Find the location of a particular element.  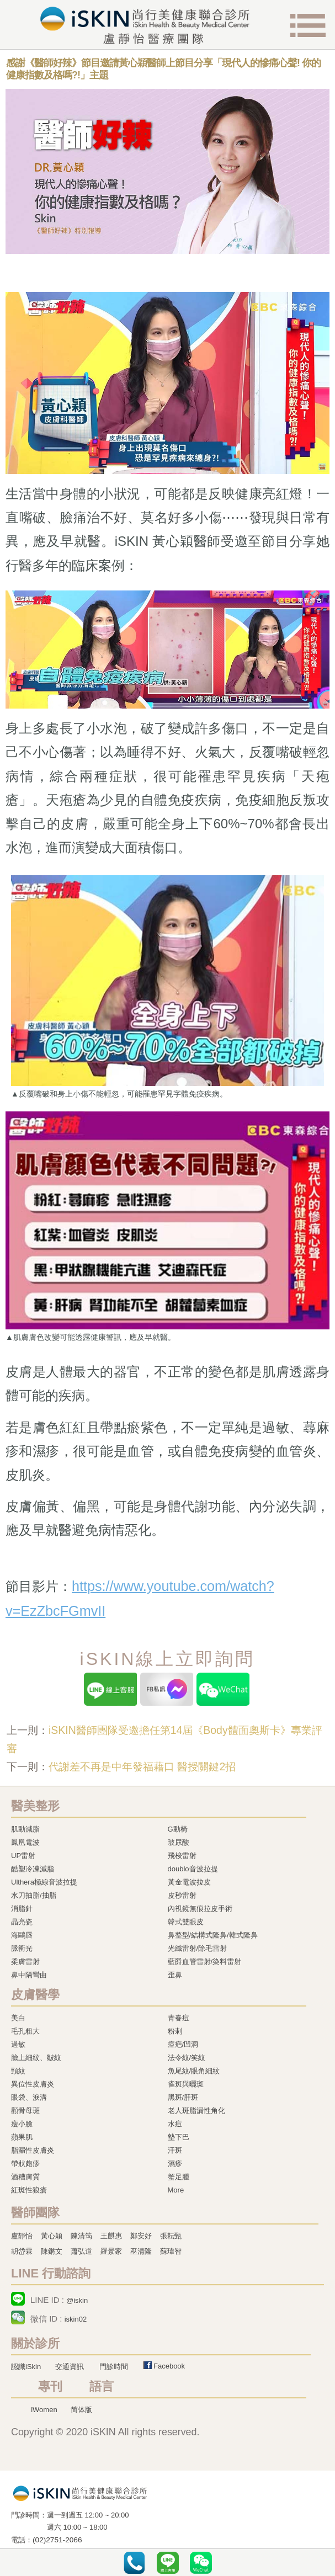

鳳凰電波 is located at coordinates (25, 1842).